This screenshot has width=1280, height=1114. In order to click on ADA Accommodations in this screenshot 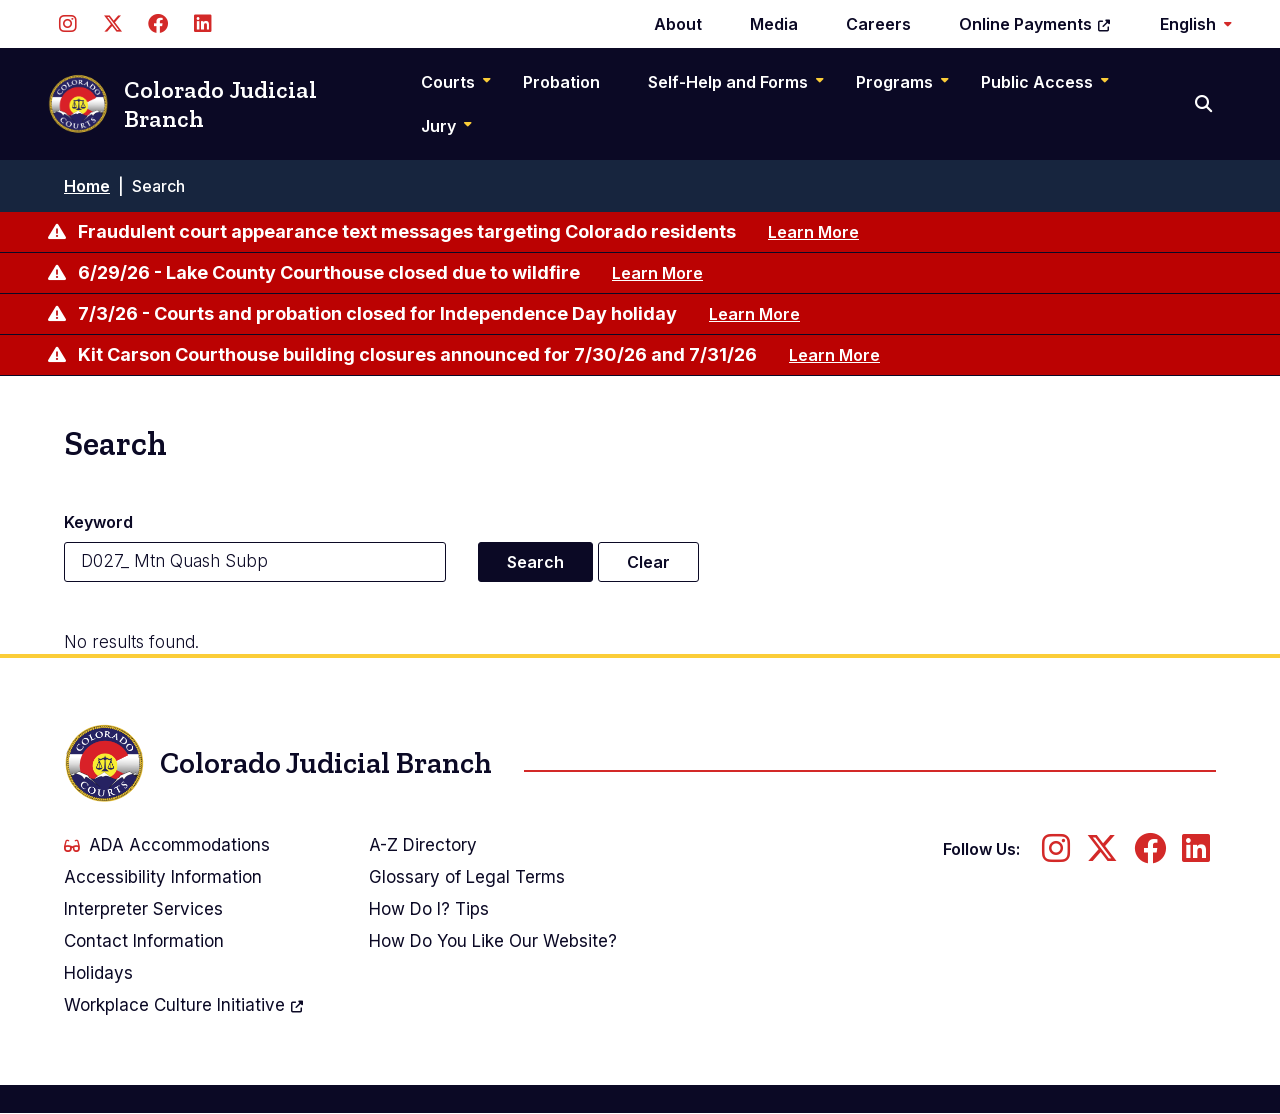, I will do `click(167, 845)`.